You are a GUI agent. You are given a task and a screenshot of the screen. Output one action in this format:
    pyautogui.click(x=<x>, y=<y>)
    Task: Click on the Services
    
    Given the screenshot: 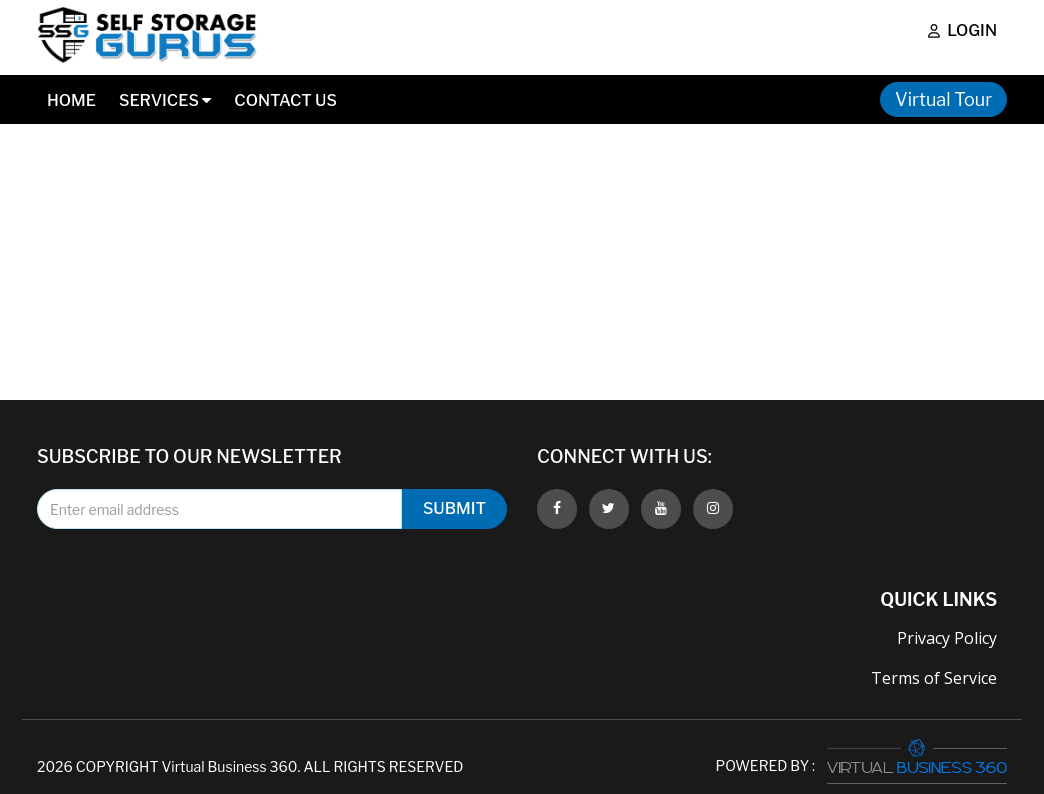 What is the action you would take?
    pyautogui.click(x=165, y=100)
    